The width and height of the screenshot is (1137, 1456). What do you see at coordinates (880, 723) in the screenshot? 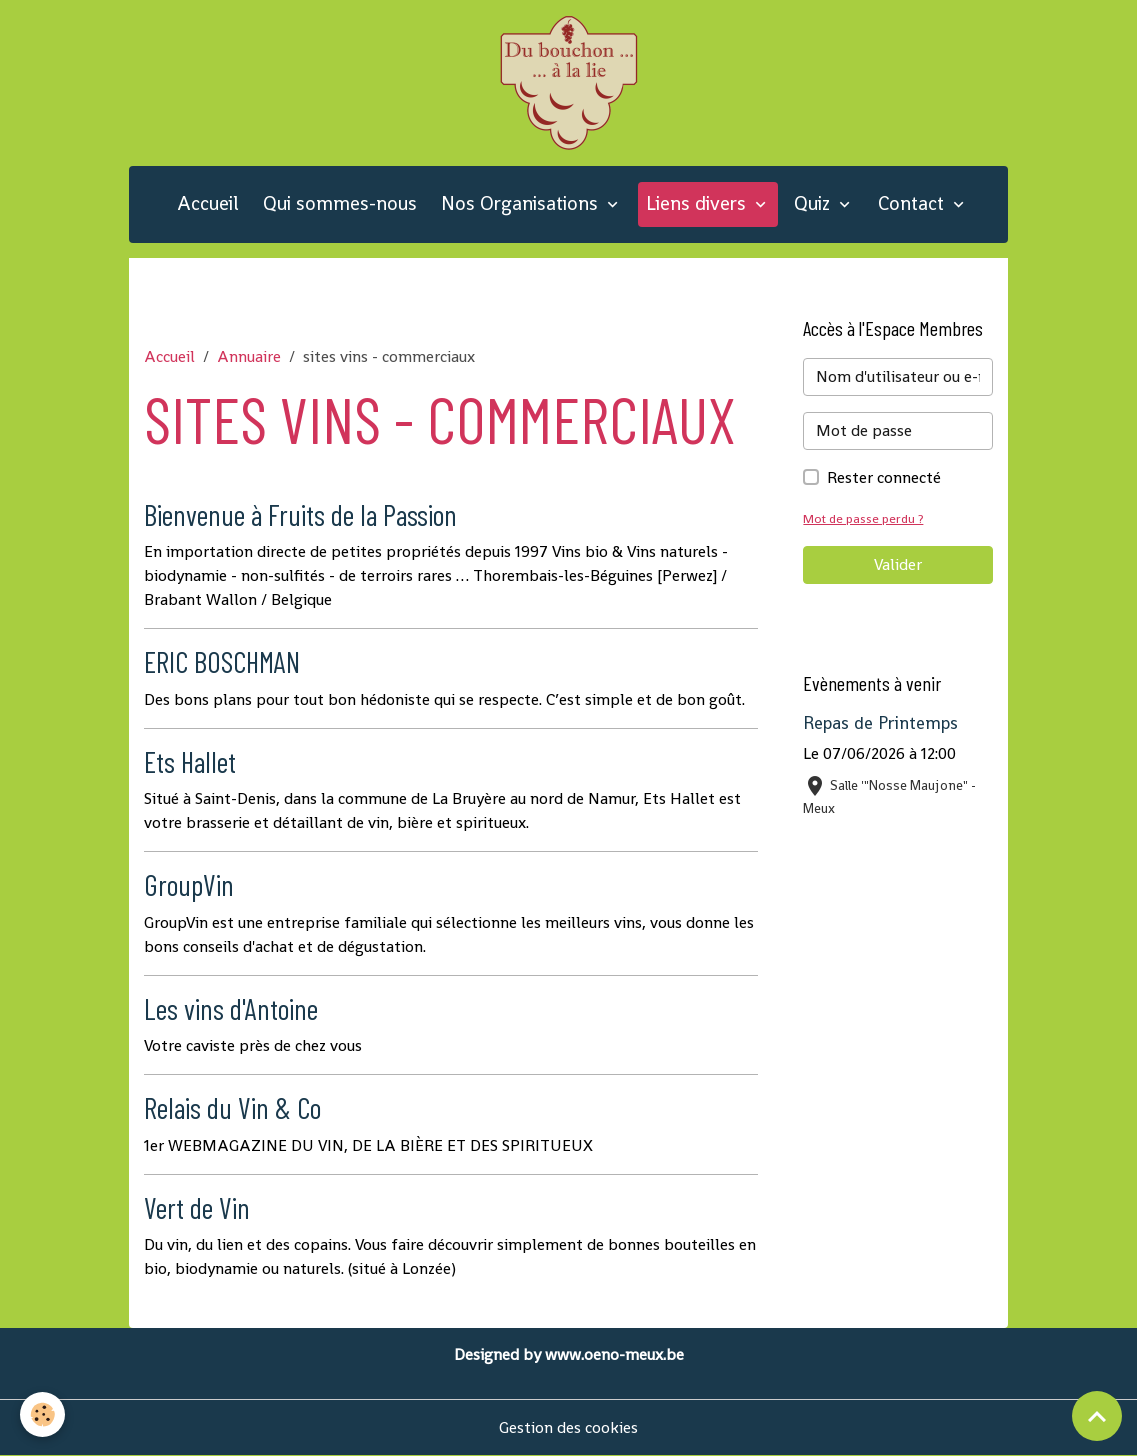
I see `Repas de Printemps` at bounding box center [880, 723].